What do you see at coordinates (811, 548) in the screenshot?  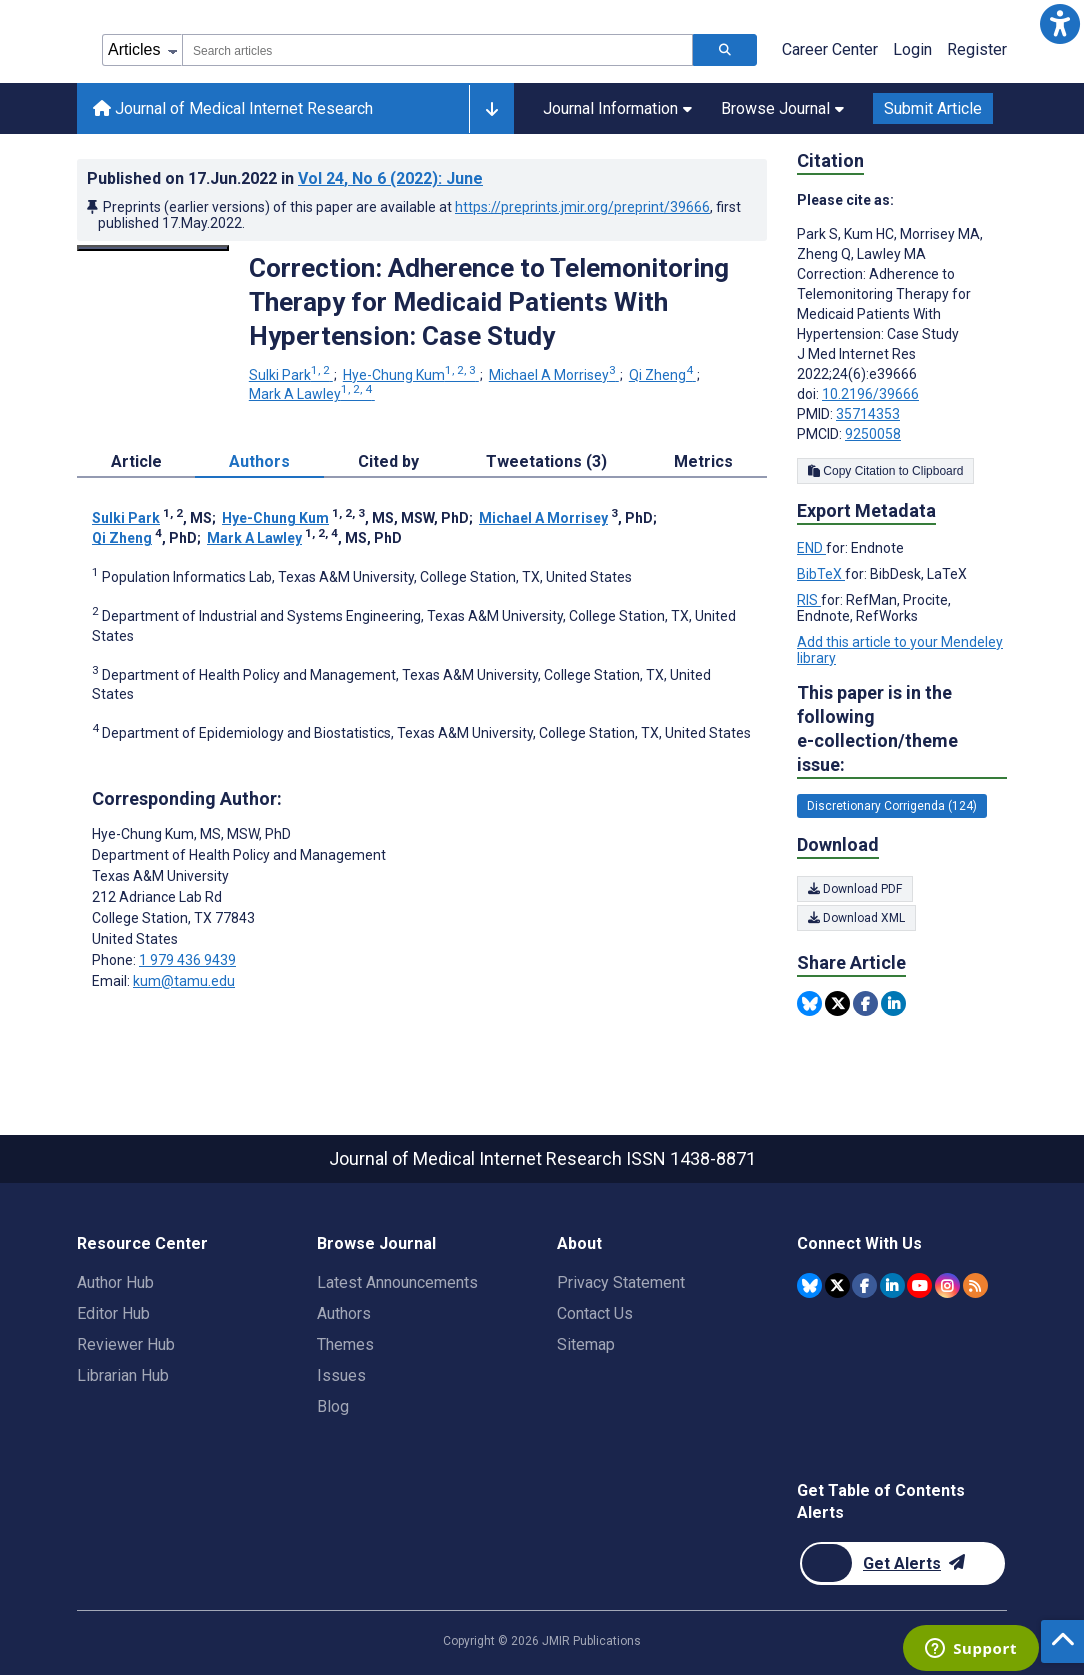 I see `END [Export metadata in END]` at bounding box center [811, 548].